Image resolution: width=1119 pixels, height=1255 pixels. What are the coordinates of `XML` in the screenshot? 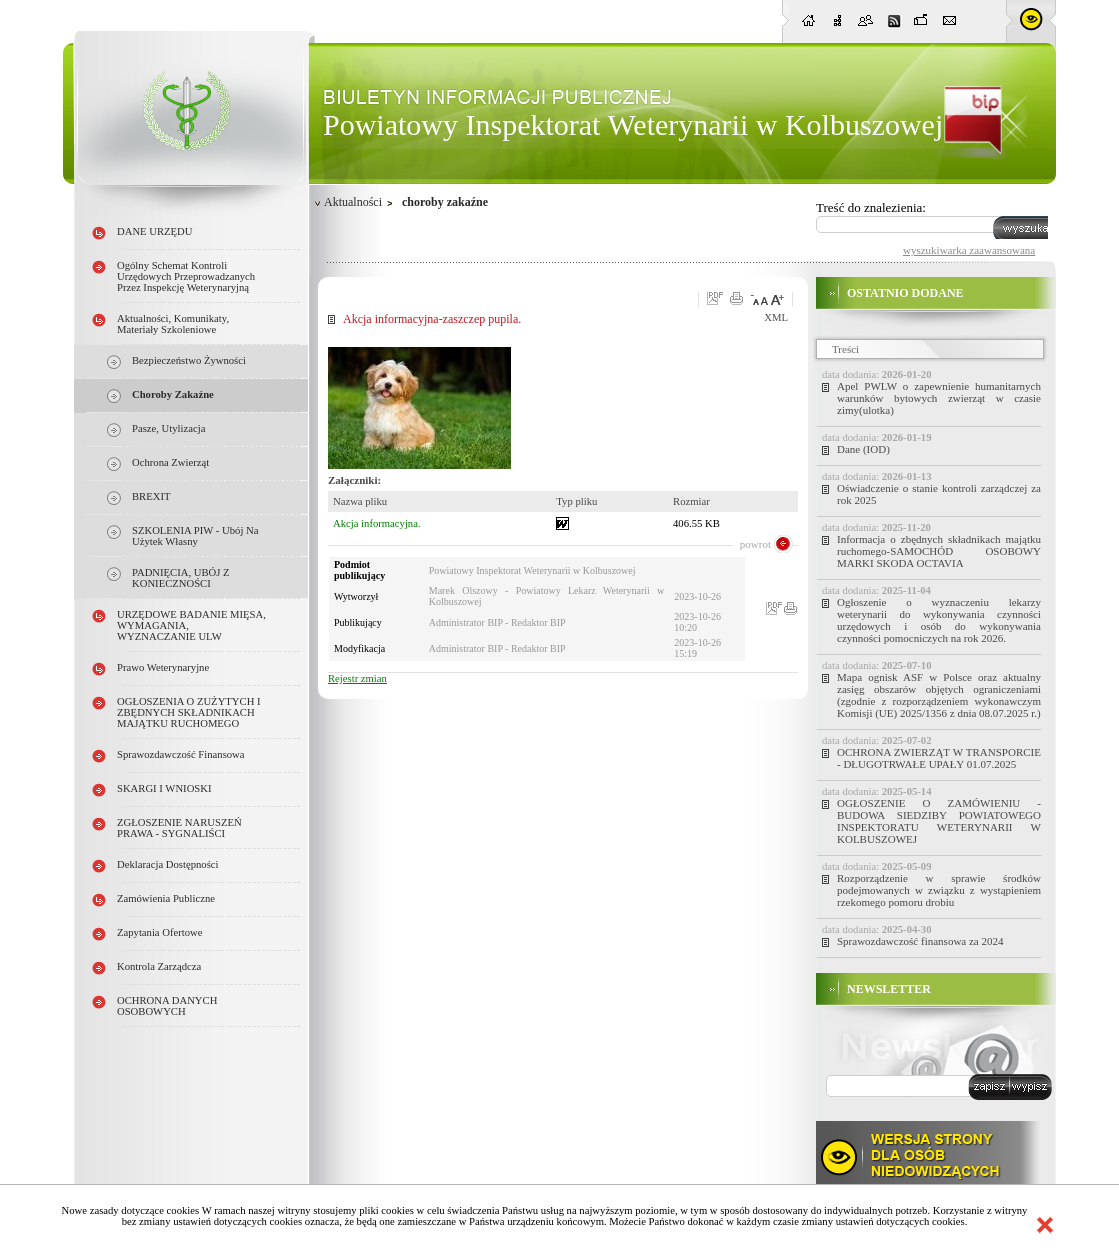 It's located at (776, 317).